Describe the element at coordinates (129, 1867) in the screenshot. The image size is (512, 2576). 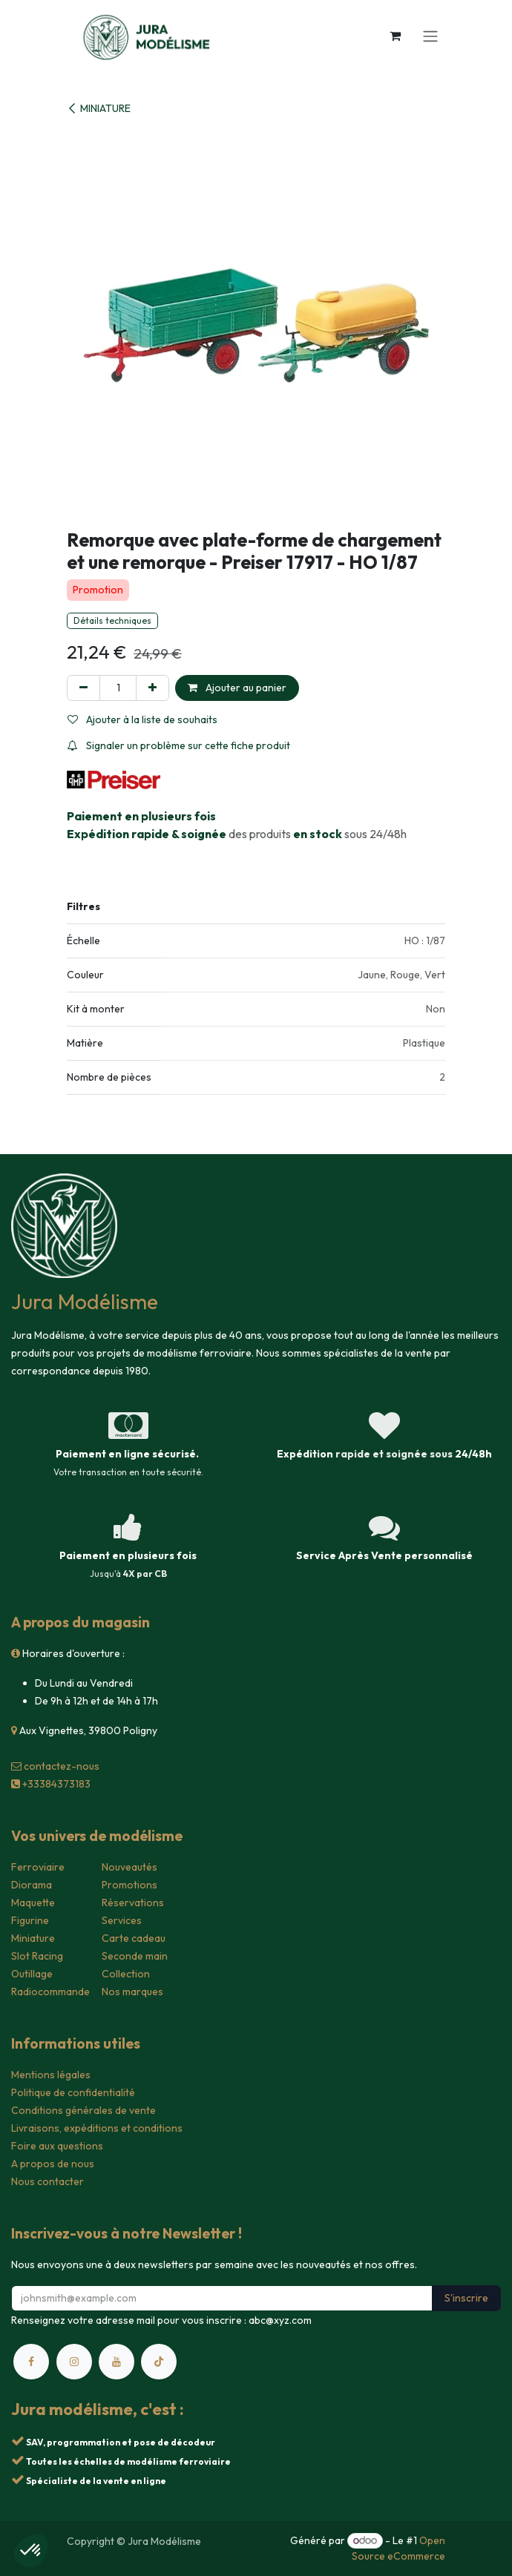
I see `Nouveautés` at that location.